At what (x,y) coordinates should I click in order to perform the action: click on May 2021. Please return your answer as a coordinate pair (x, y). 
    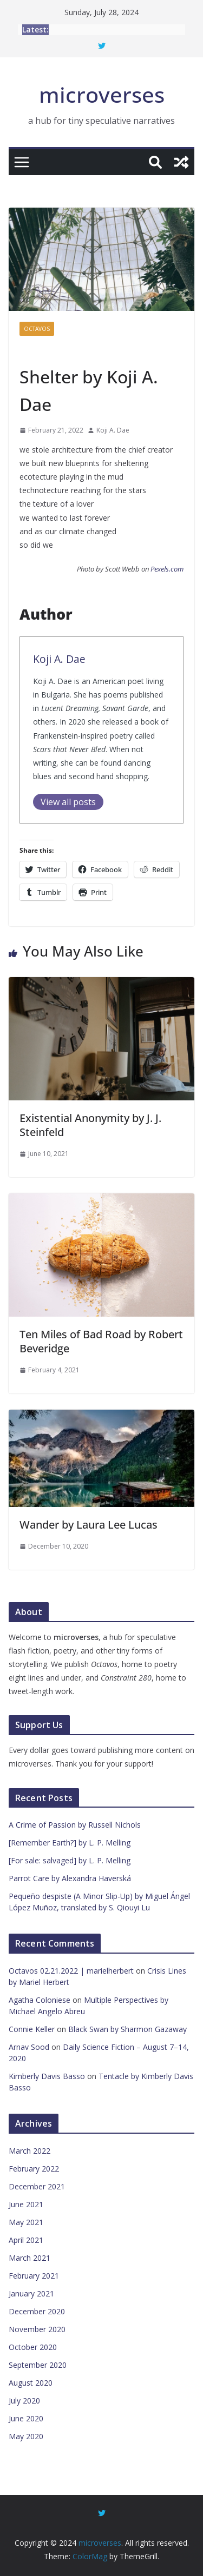
    Looking at the image, I should click on (26, 2222).